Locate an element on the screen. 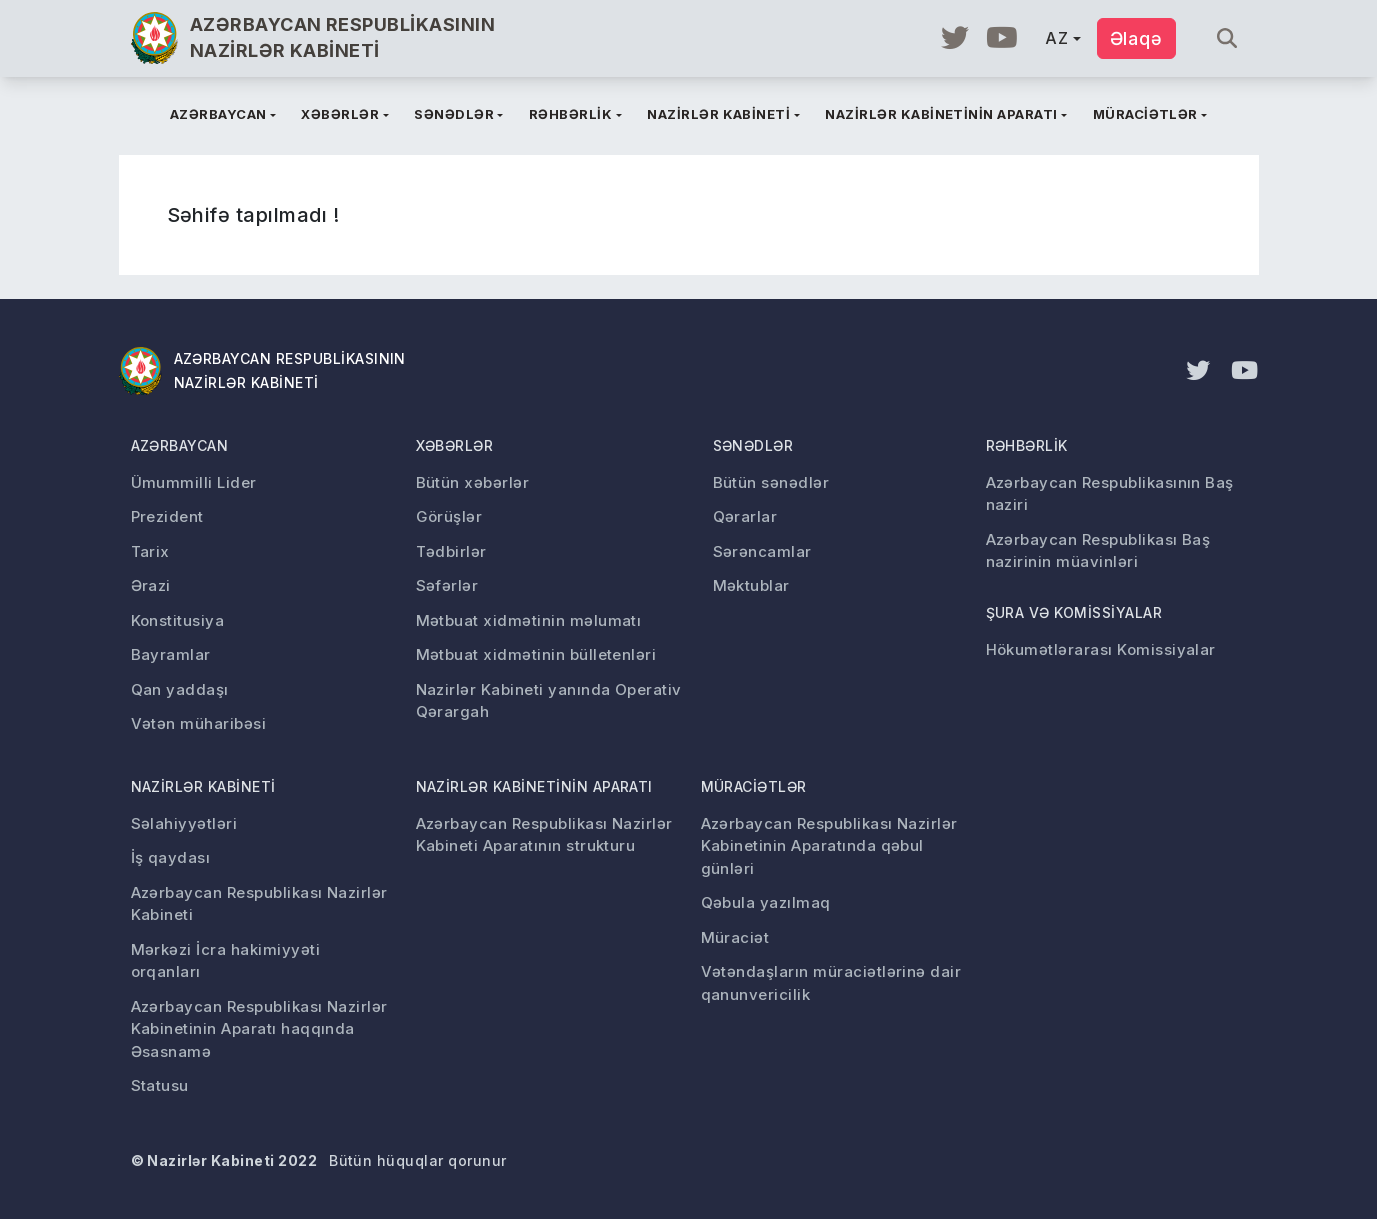  Azərbaycan Respublikasının Baş naziri is located at coordinates (1110, 494).